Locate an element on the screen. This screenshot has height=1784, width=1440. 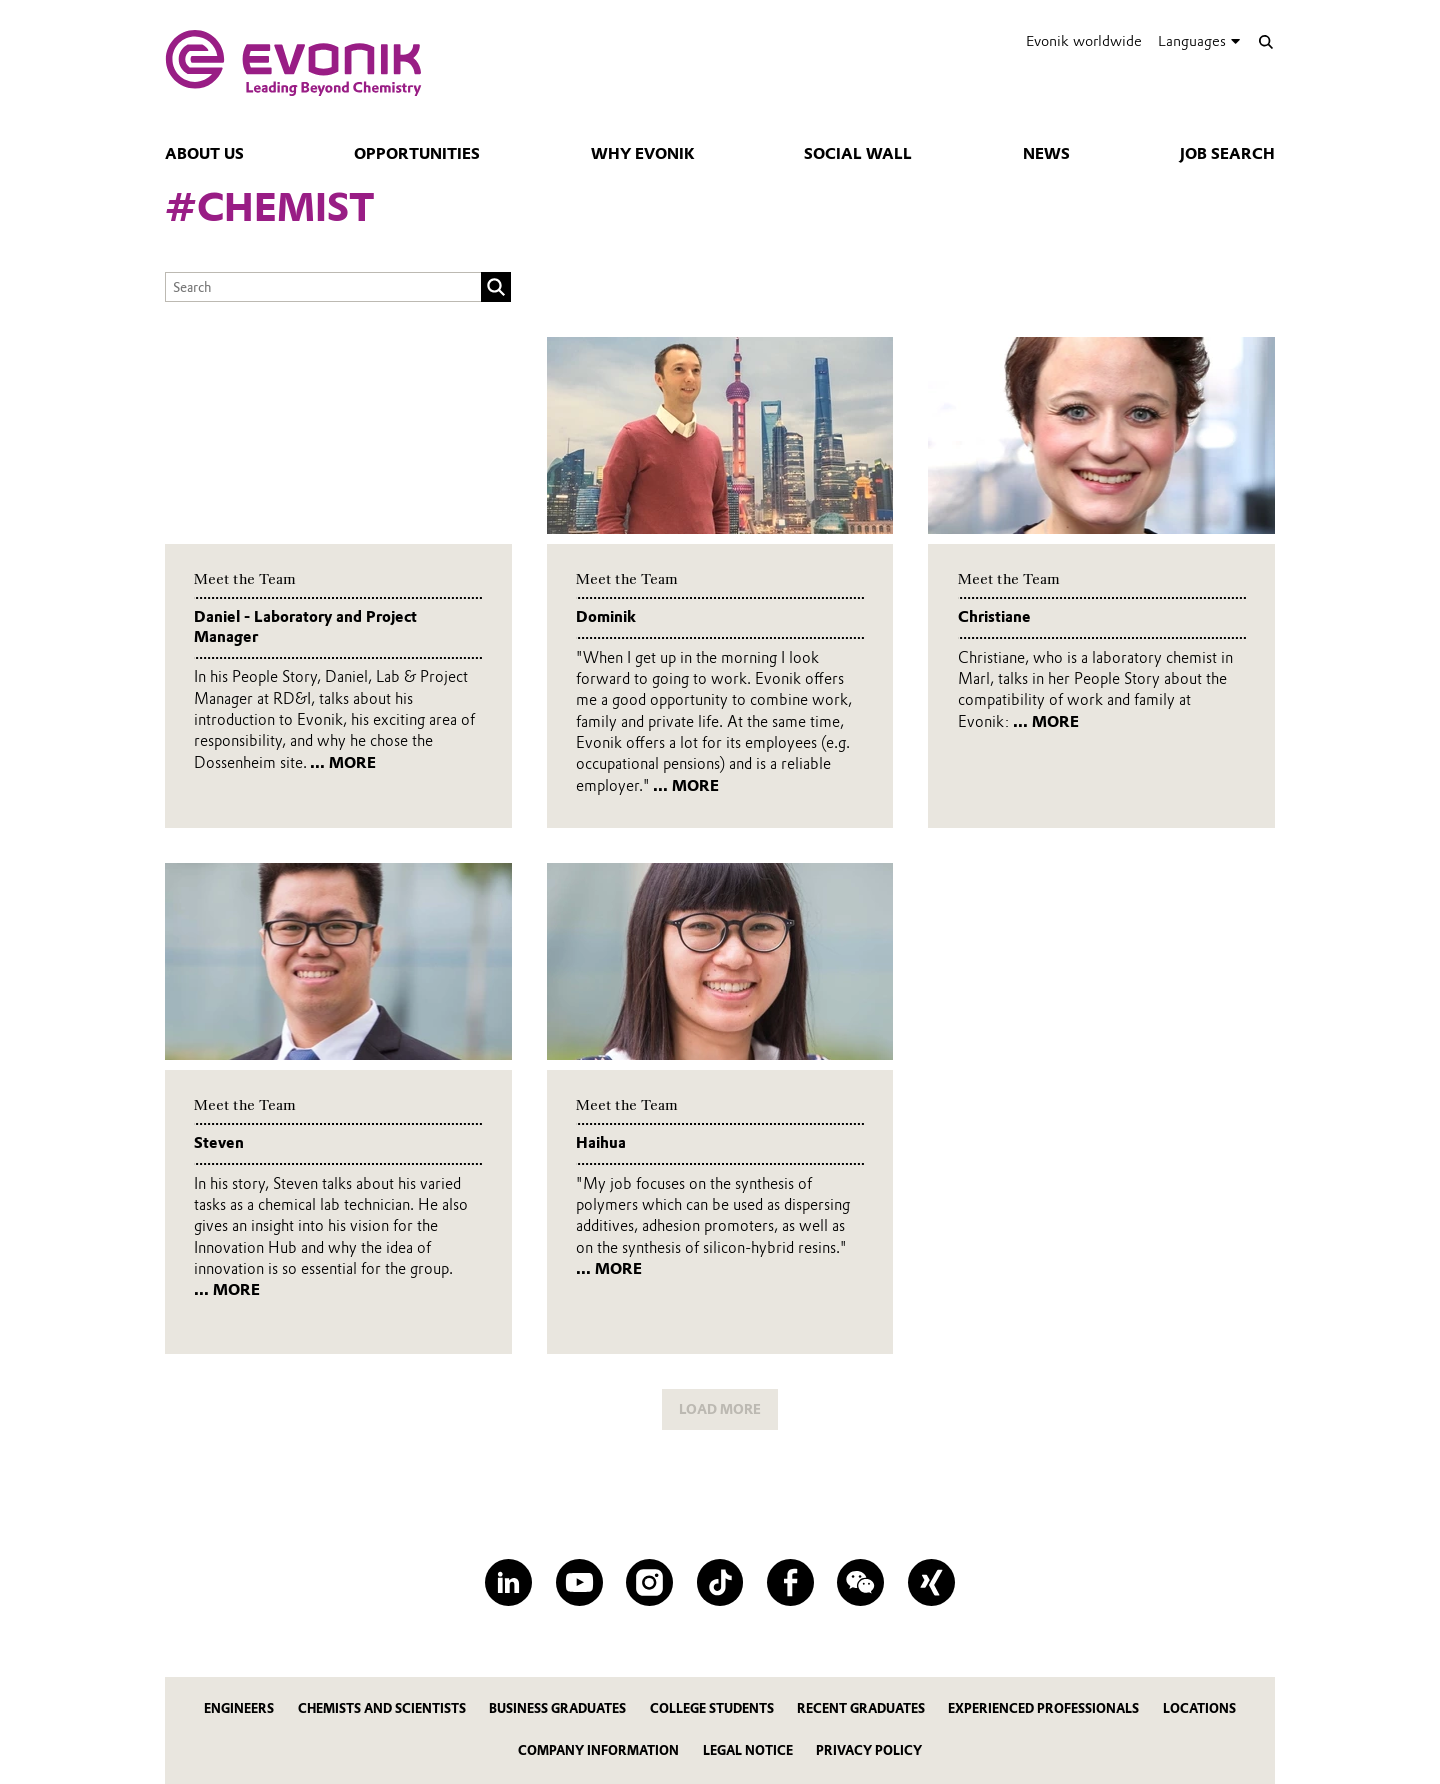
[LinkedIn] is located at coordinates (508, 1582).